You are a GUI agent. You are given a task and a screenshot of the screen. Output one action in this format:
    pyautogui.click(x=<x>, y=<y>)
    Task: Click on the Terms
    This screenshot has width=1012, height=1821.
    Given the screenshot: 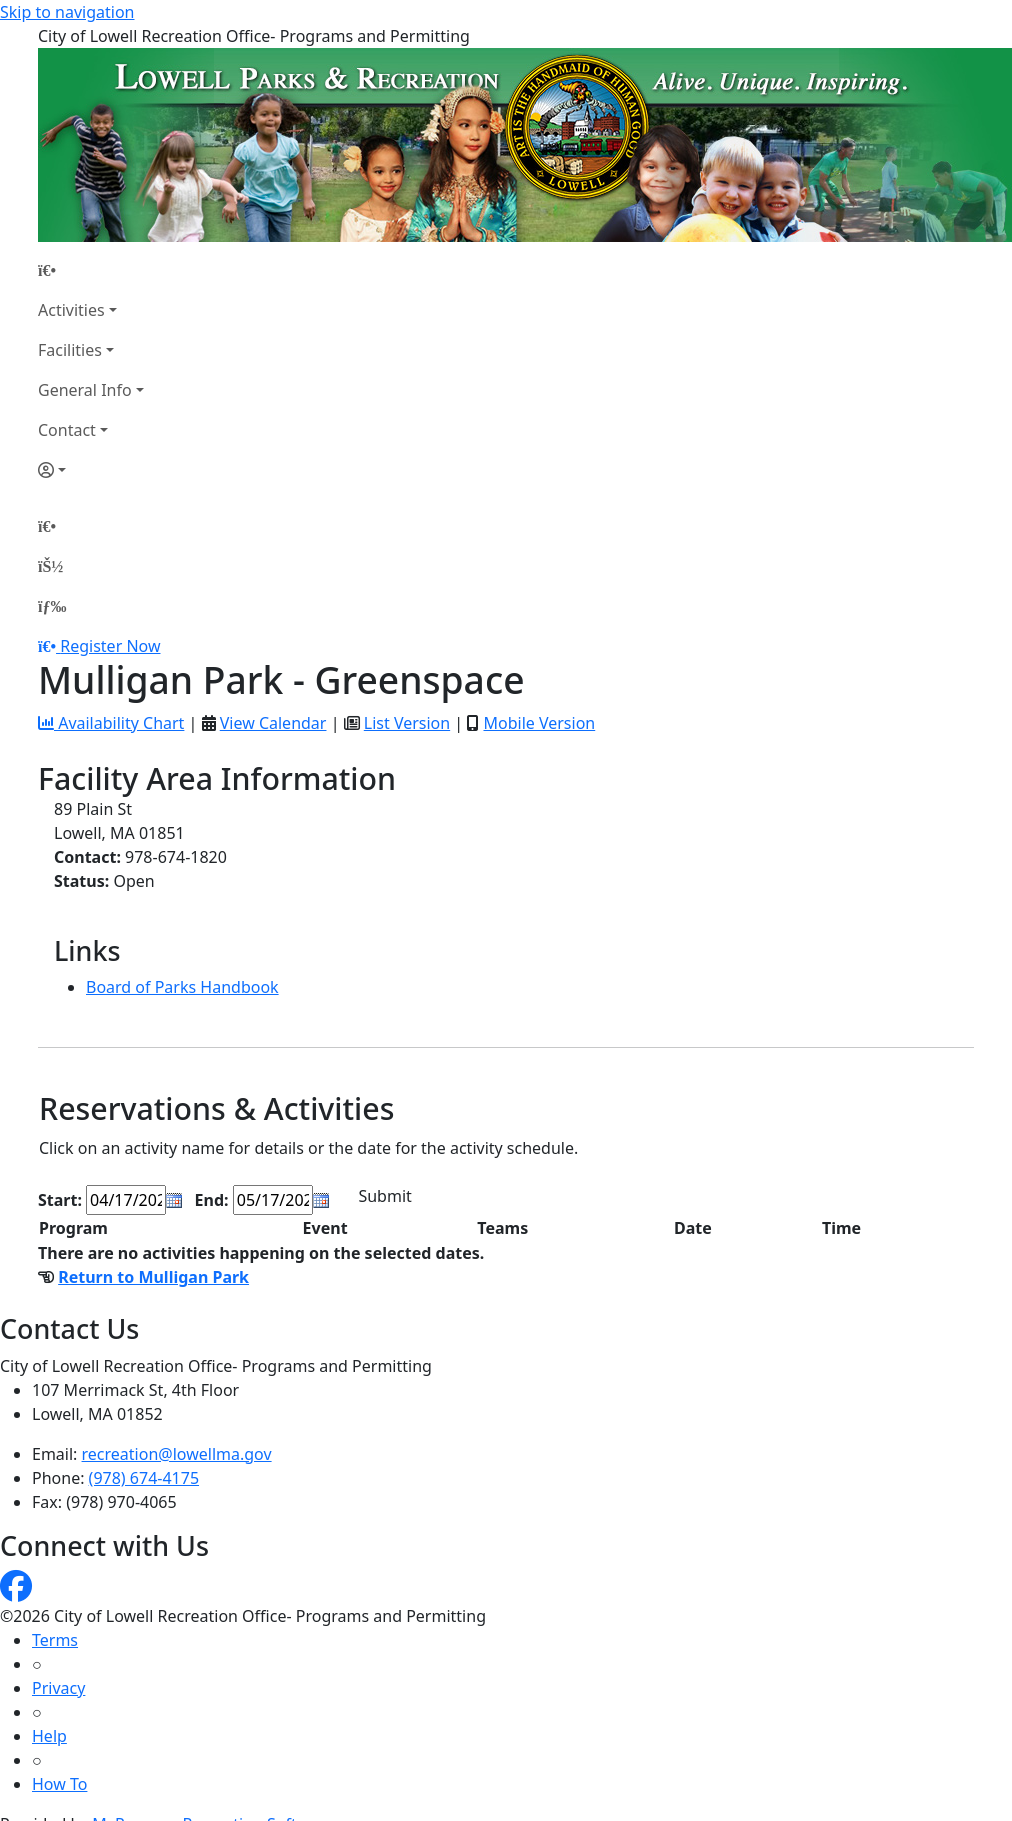 What is the action you would take?
    pyautogui.click(x=55, y=1640)
    